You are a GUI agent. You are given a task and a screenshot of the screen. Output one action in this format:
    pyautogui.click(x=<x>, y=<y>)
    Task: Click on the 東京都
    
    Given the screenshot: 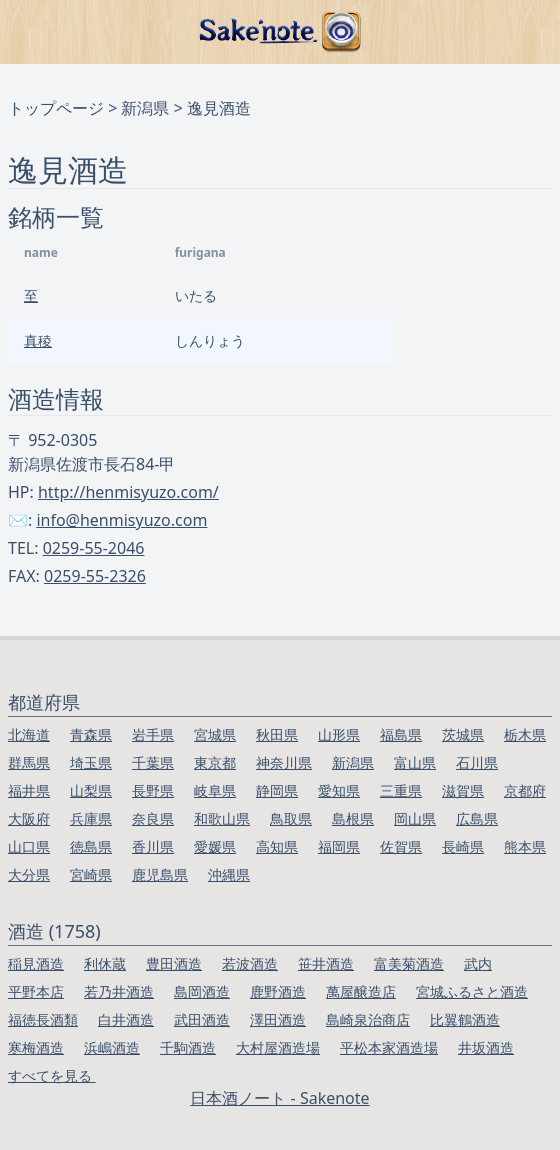 What is the action you would take?
    pyautogui.click(x=215, y=762)
    